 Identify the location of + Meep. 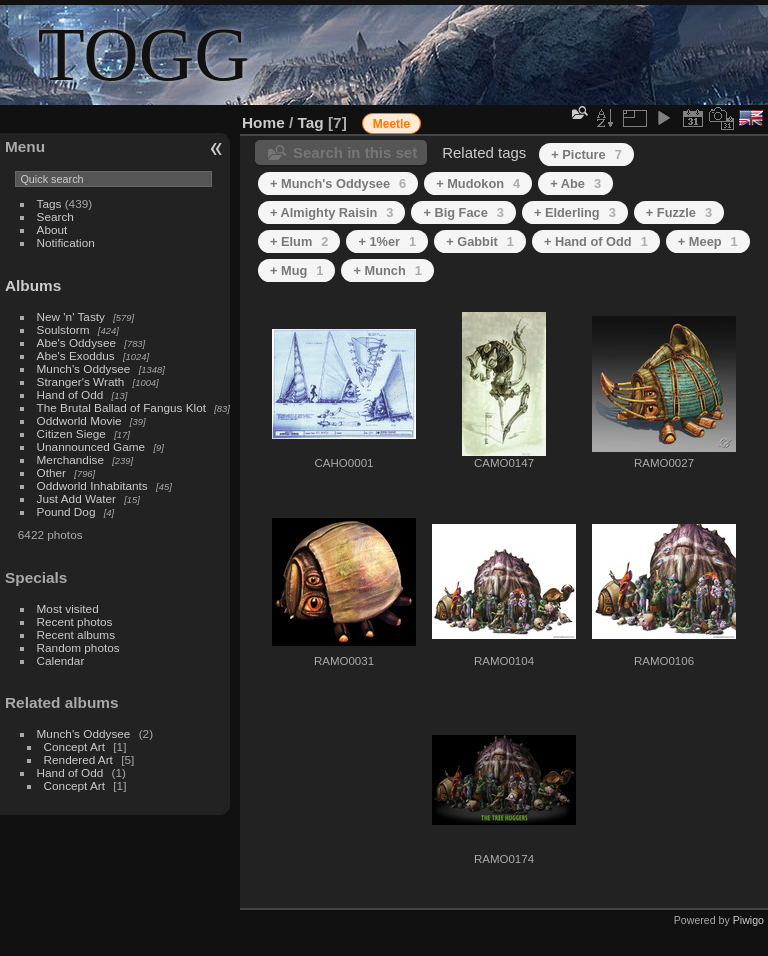
(708, 241).